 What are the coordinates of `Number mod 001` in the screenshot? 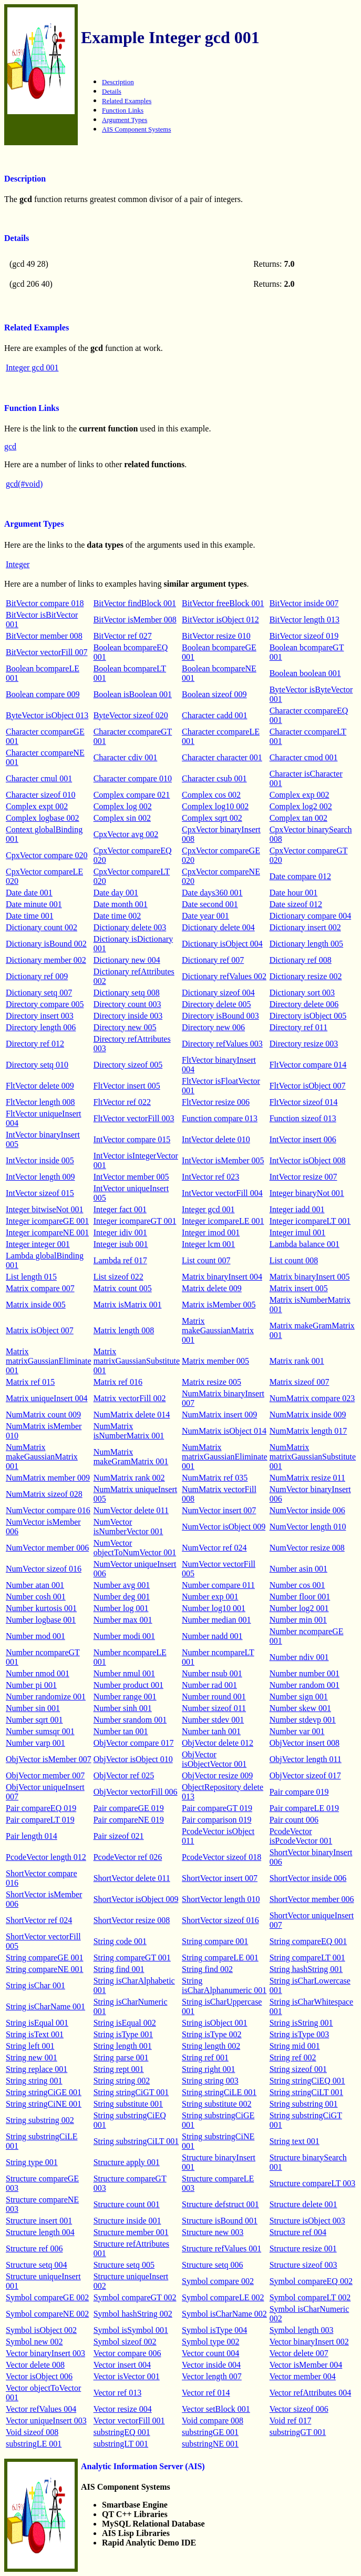 It's located at (35, 1636).